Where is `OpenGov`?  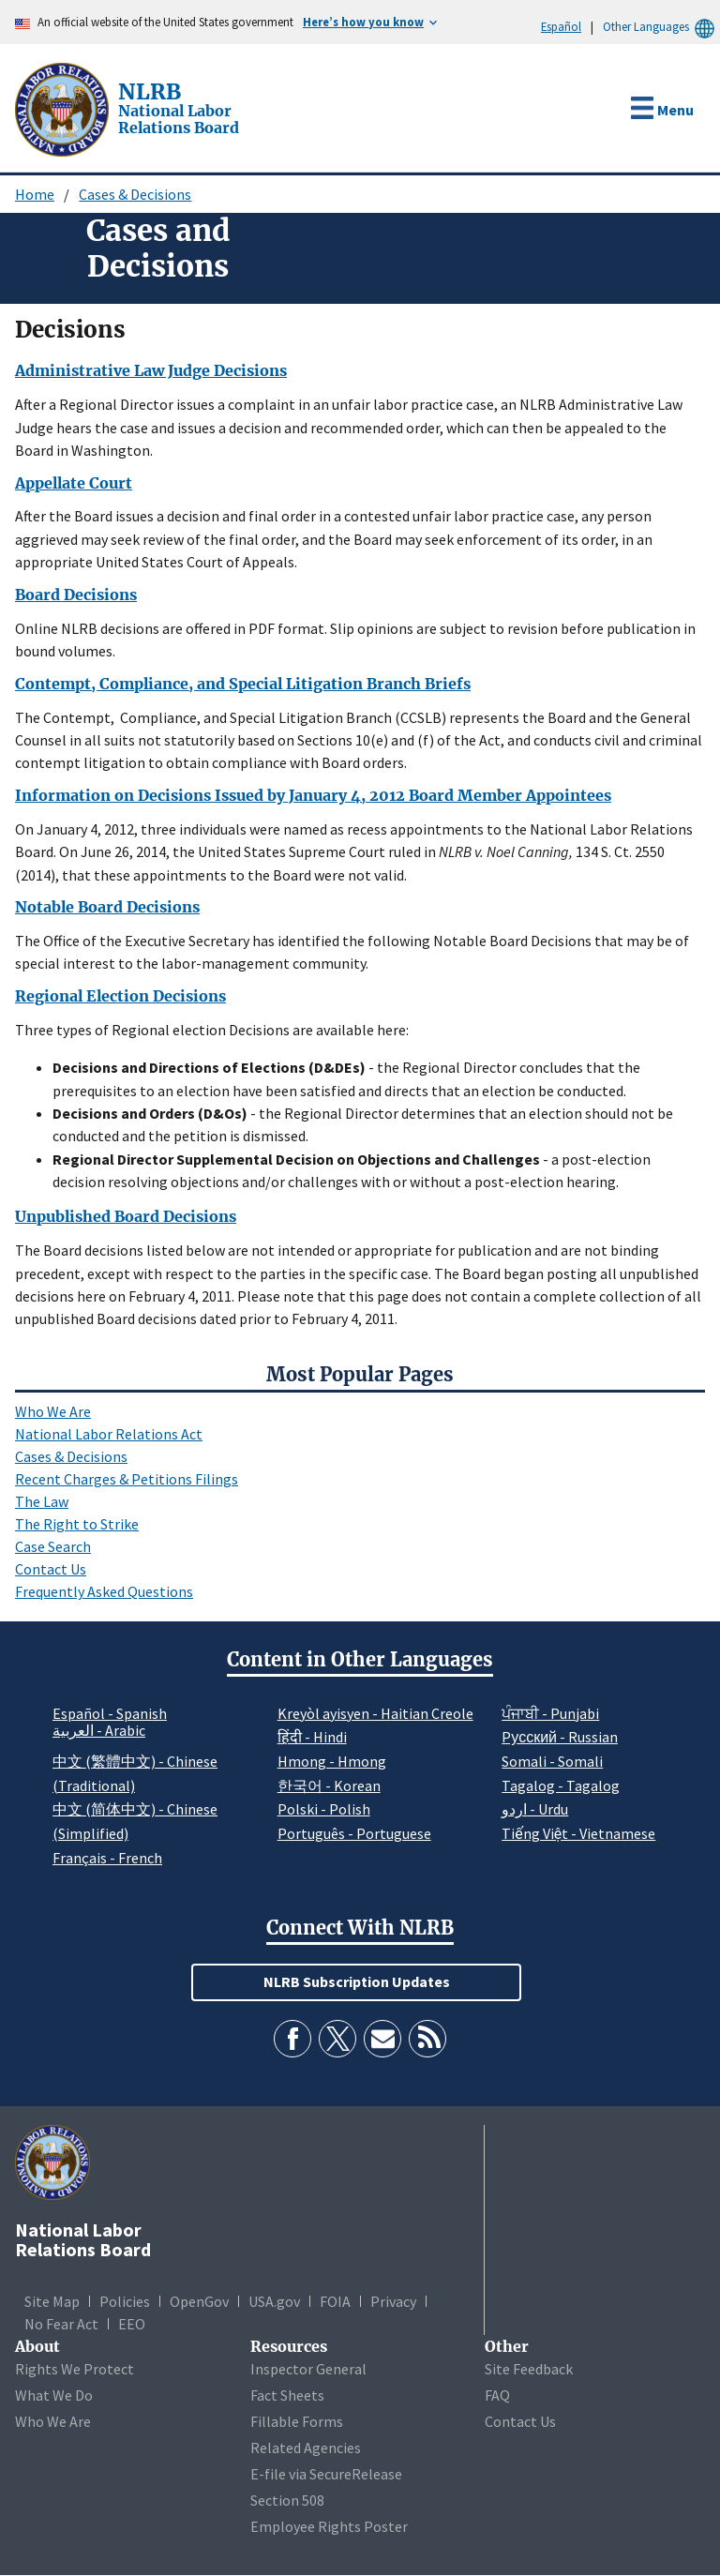
OpenGov is located at coordinates (199, 2301).